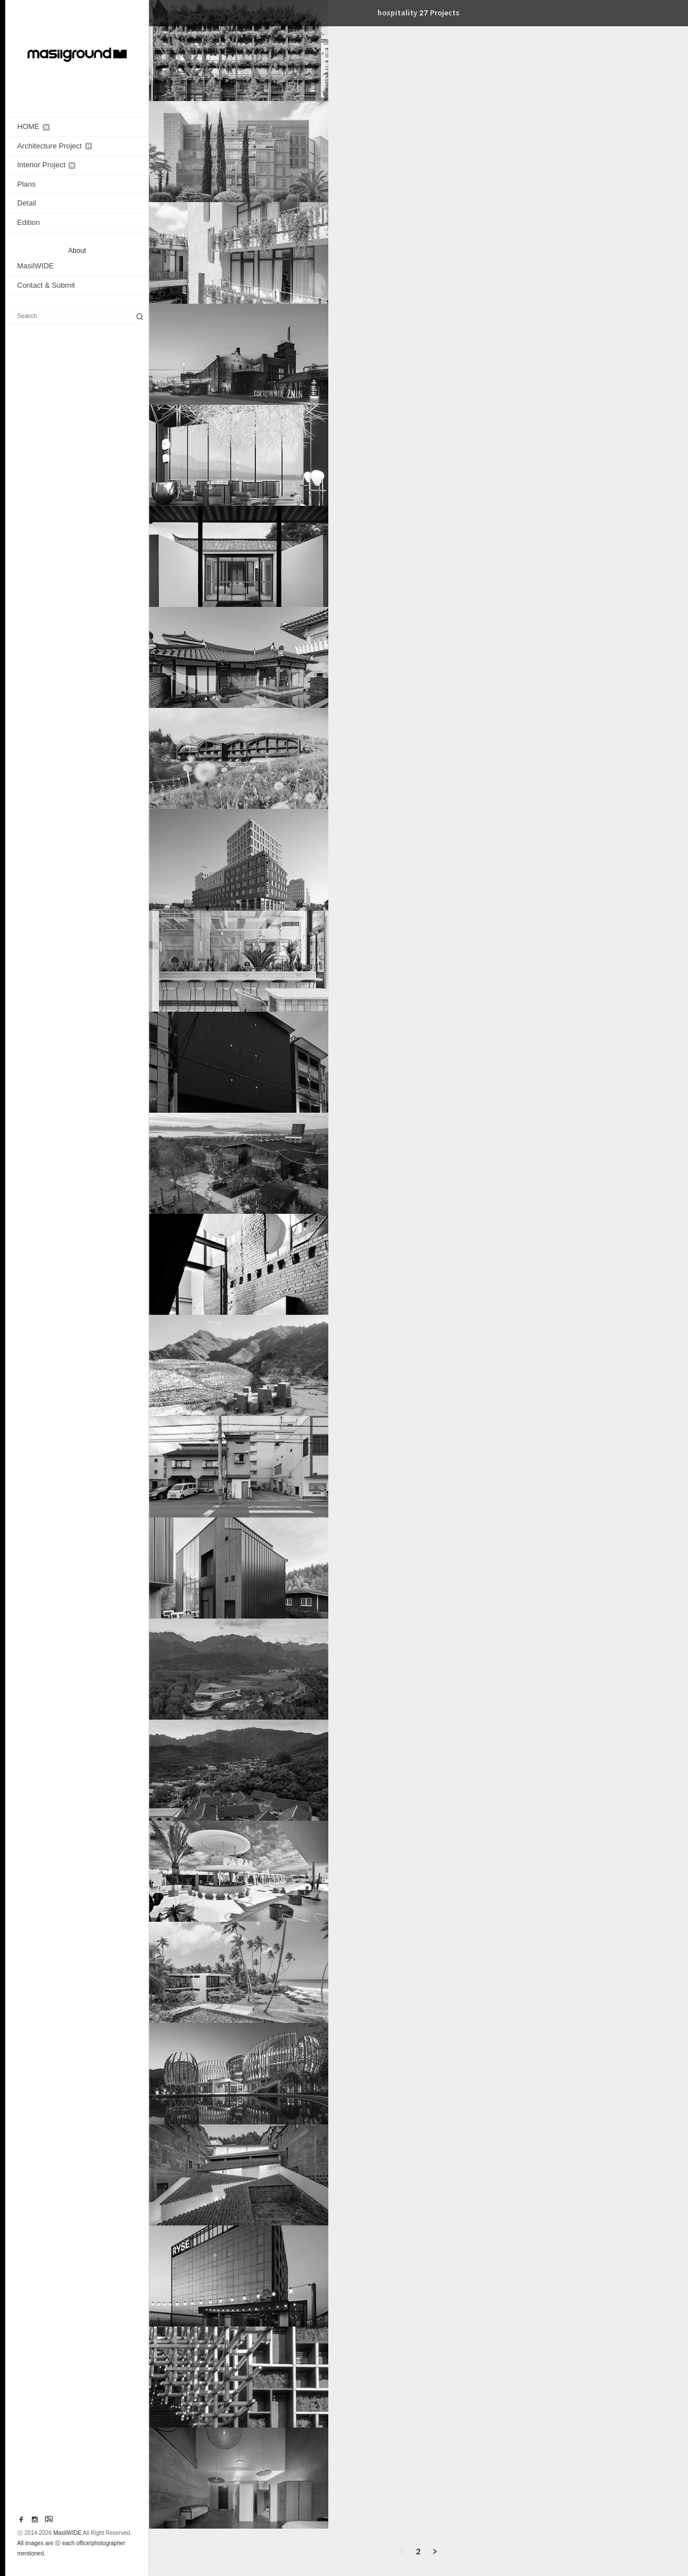 The width and height of the screenshot is (688, 2576). What do you see at coordinates (33, 126) in the screenshot?
I see `HOME` at bounding box center [33, 126].